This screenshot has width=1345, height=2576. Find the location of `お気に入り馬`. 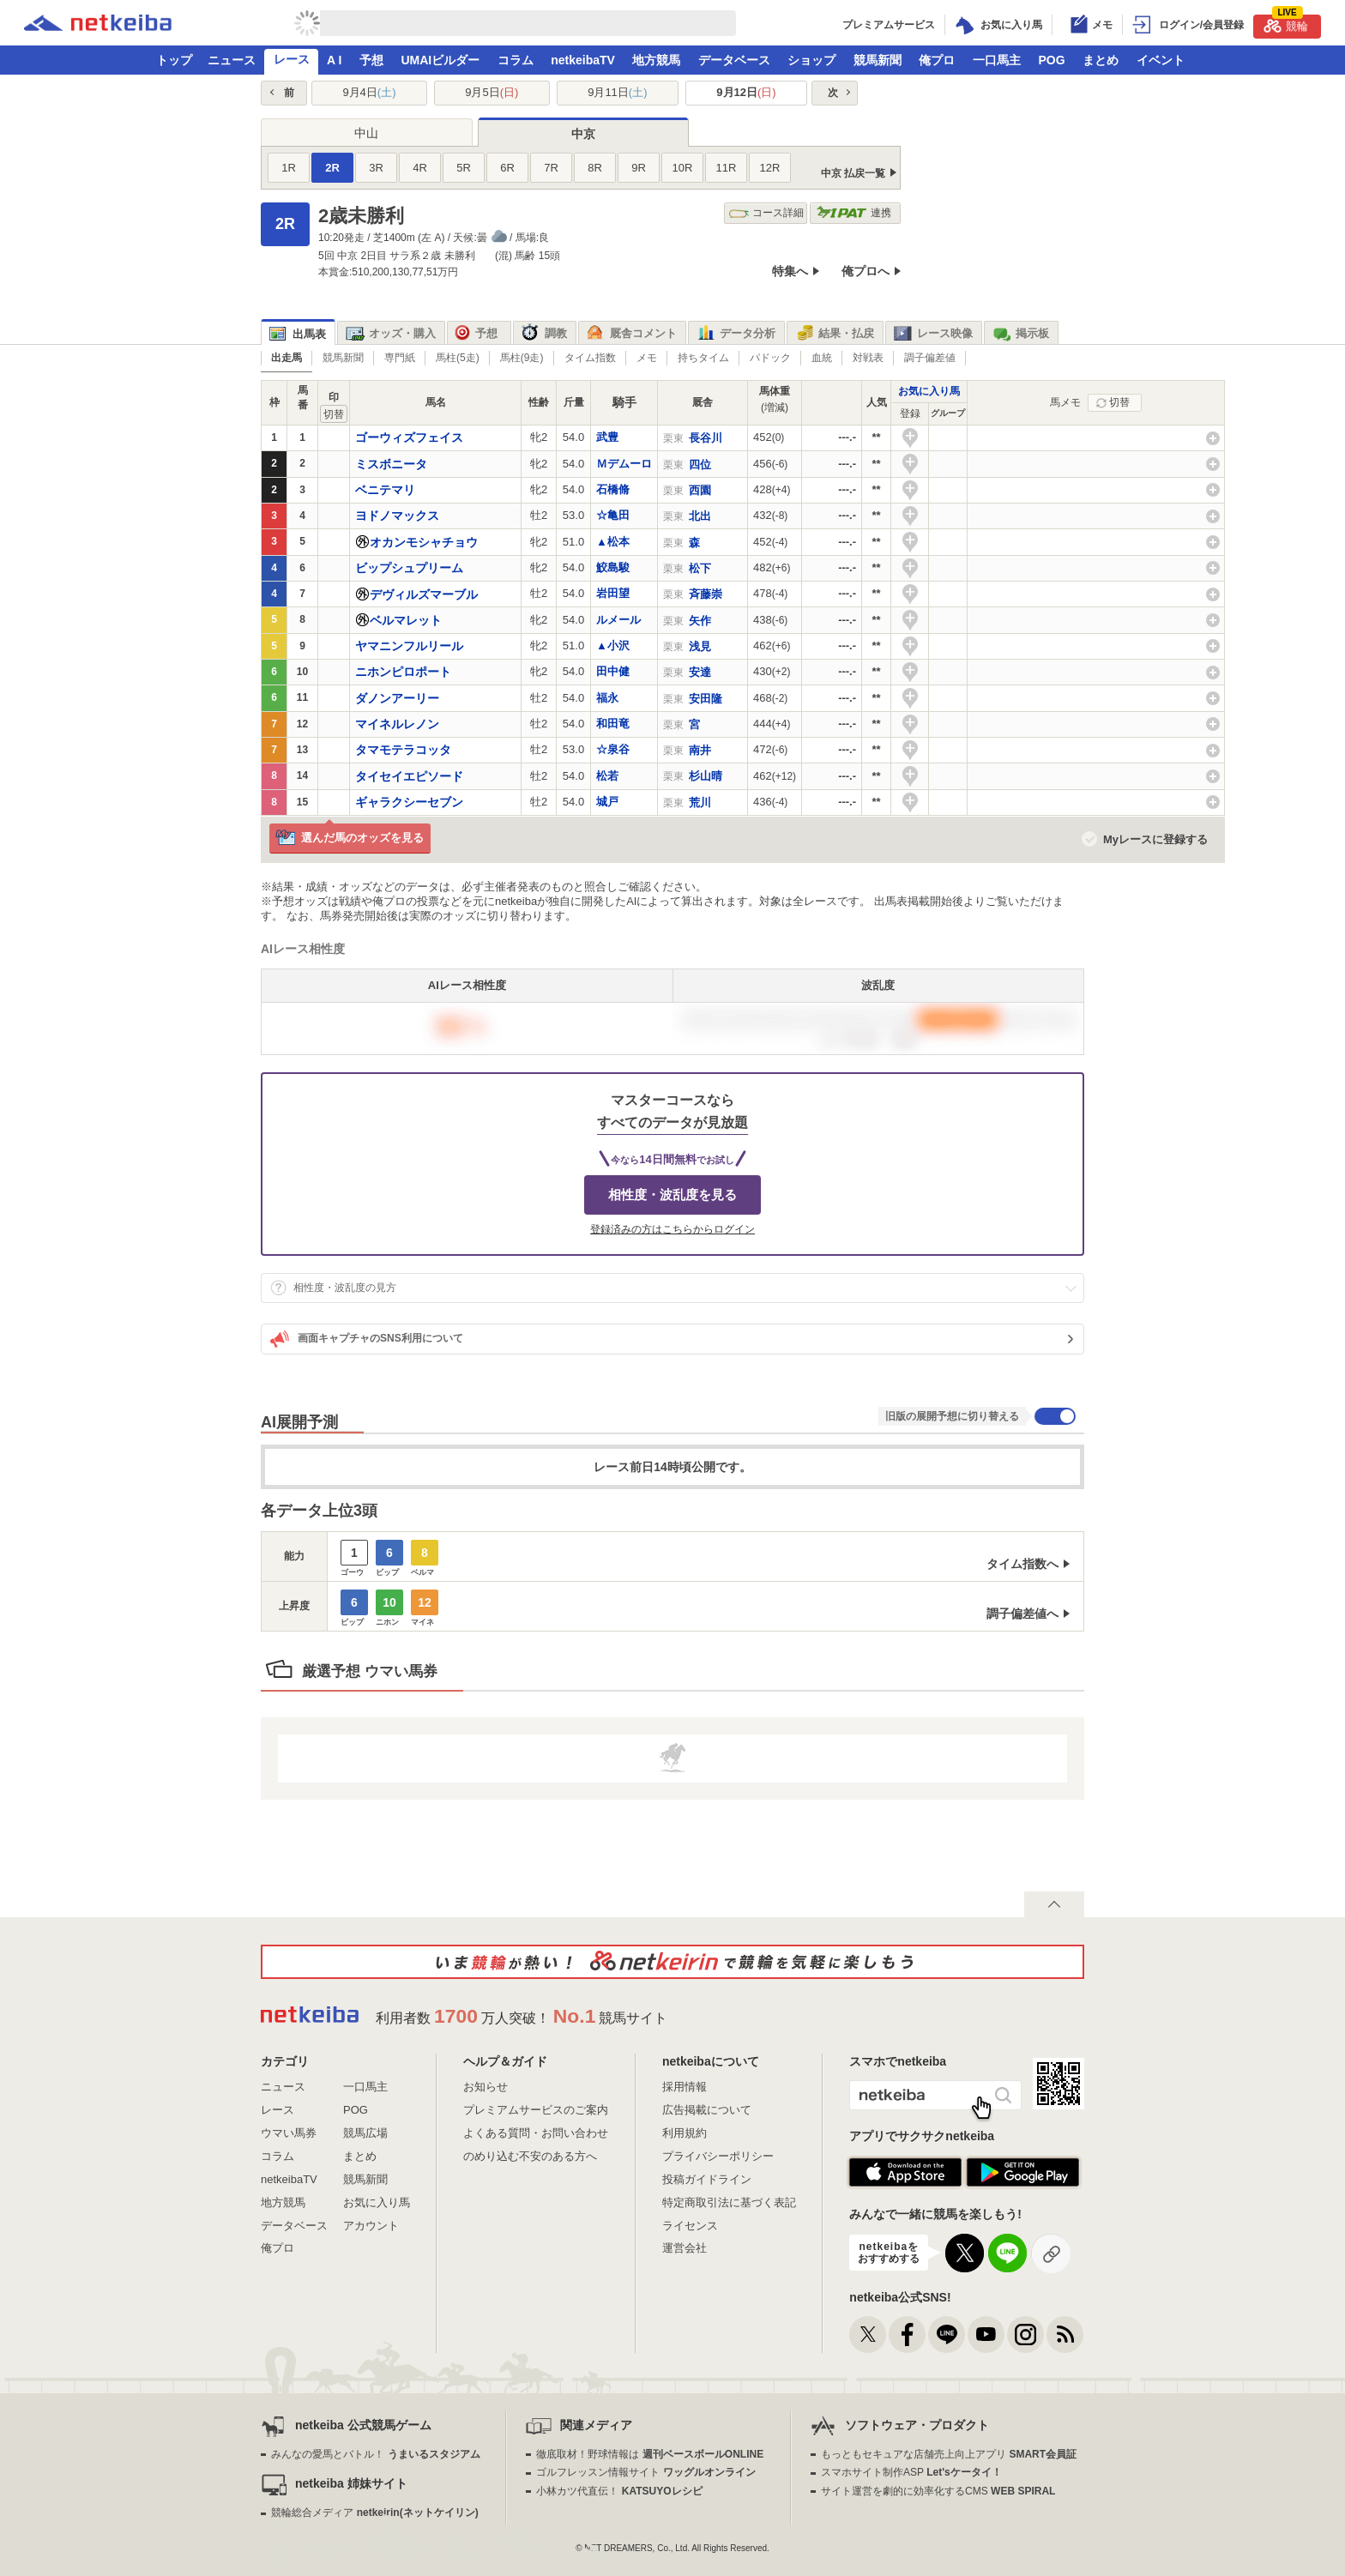

お気に入り馬 is located at coordinates (929, 391).